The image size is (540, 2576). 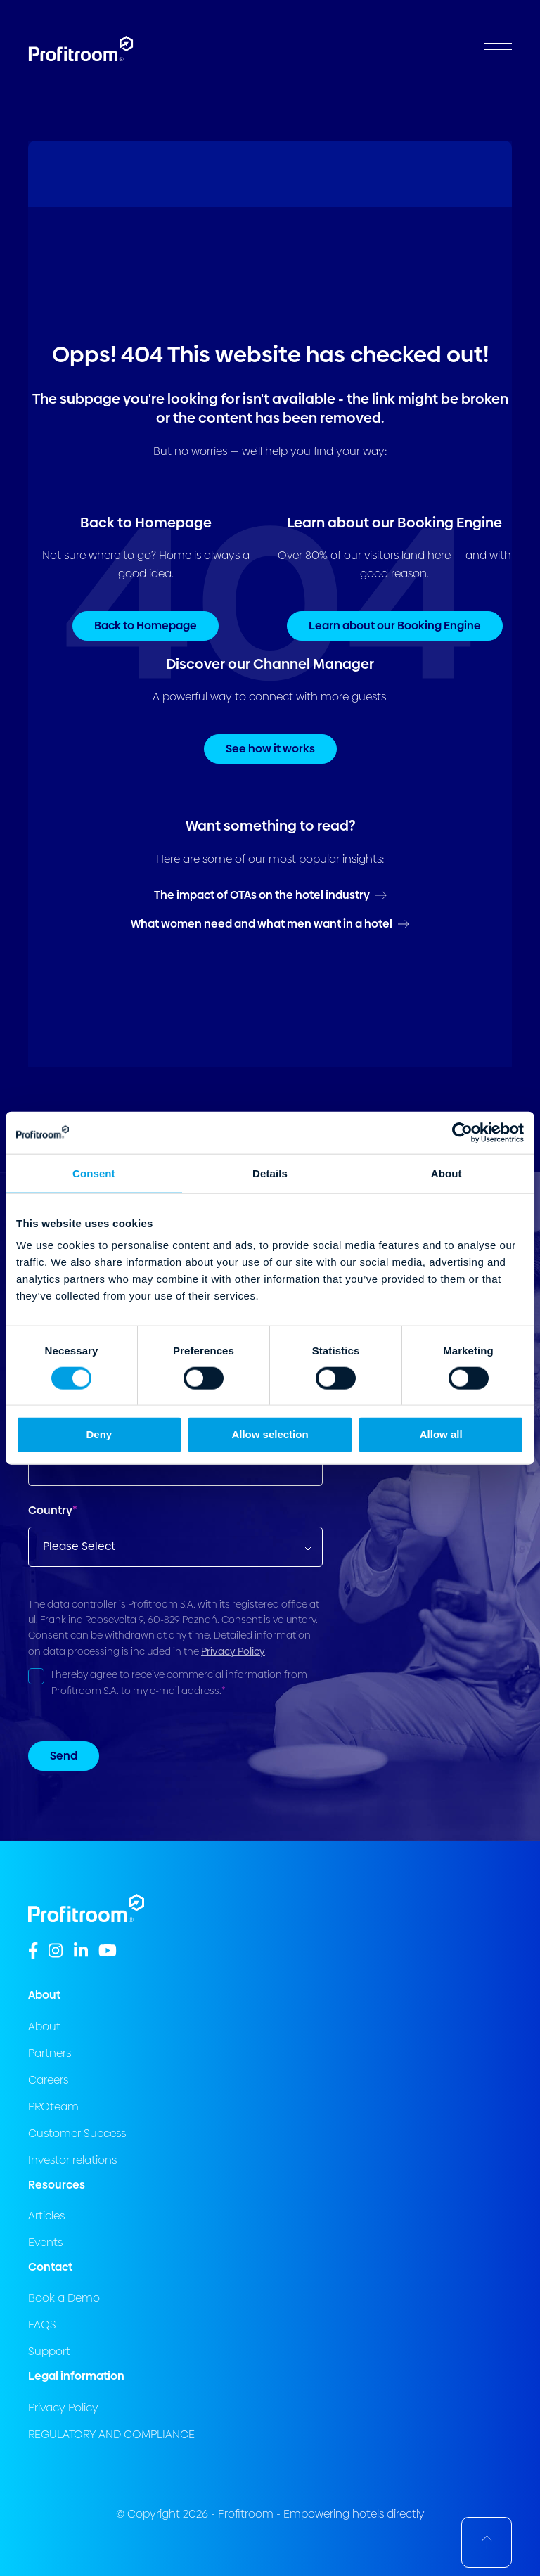 I want to click on Customer Success [menuitem], so click(x=77, y=2133).